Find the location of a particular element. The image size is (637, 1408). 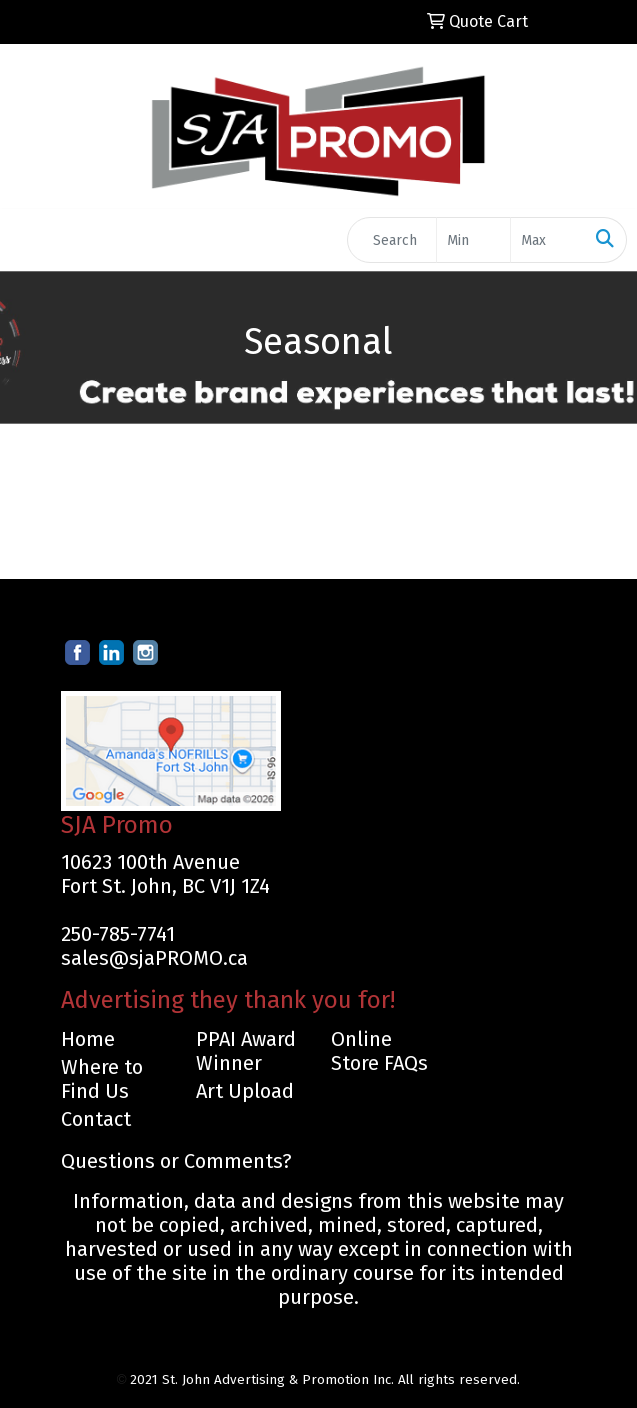

Home is located at coordinates (88, 1039).